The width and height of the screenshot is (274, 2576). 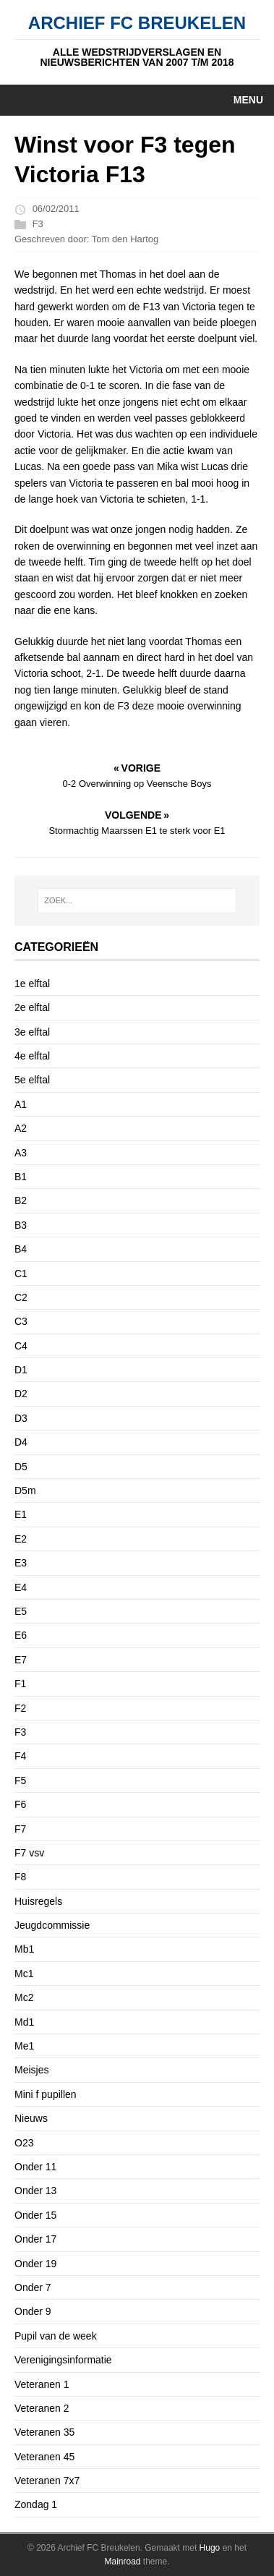 I want to click on Onder 15, so click(x=35, y=2215).